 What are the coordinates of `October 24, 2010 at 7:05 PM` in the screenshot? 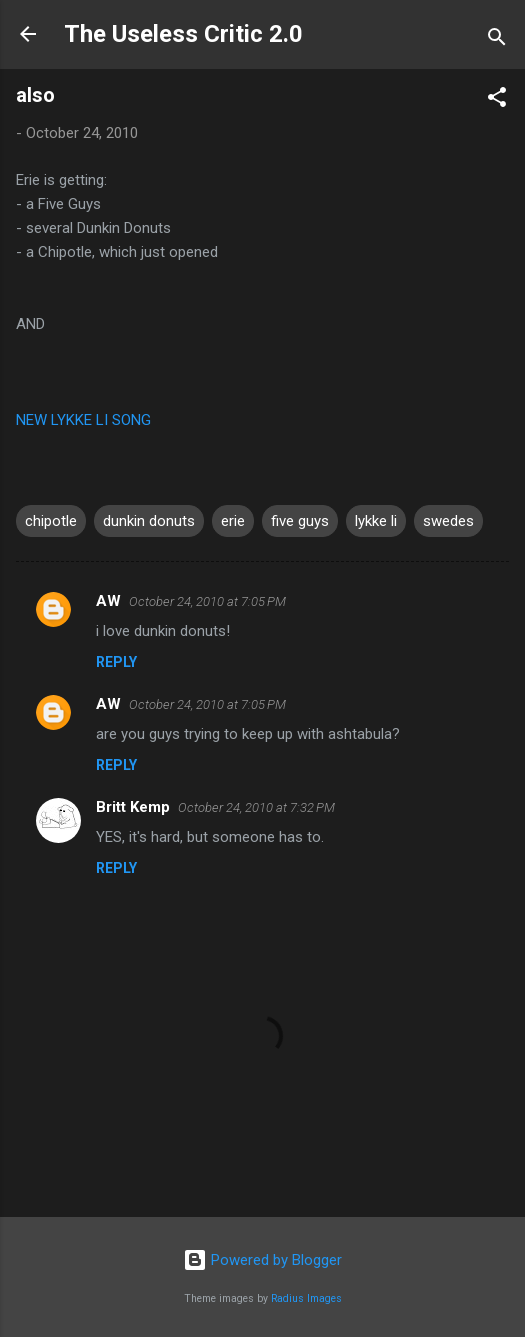 It's located at (207, 601).